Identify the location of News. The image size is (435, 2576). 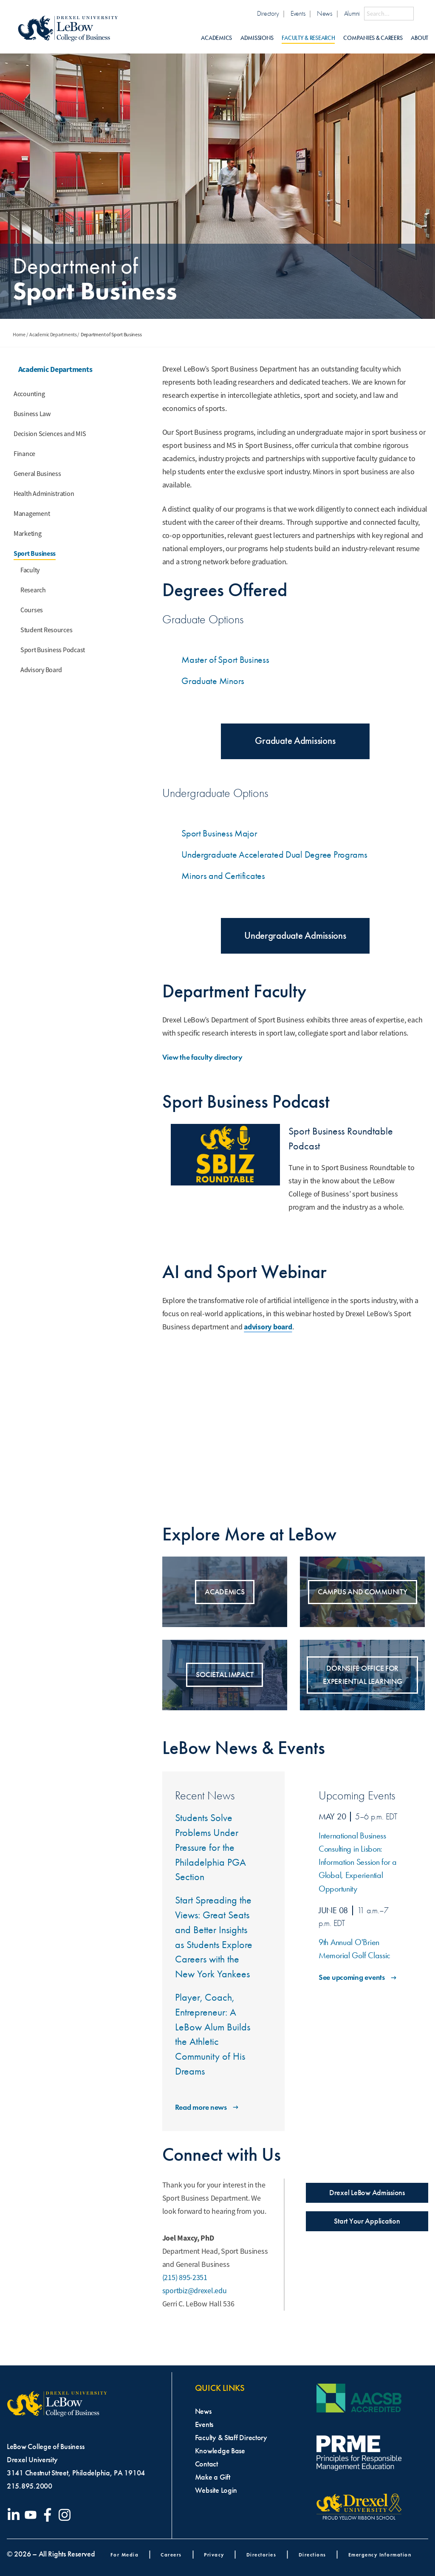
(324, 13).